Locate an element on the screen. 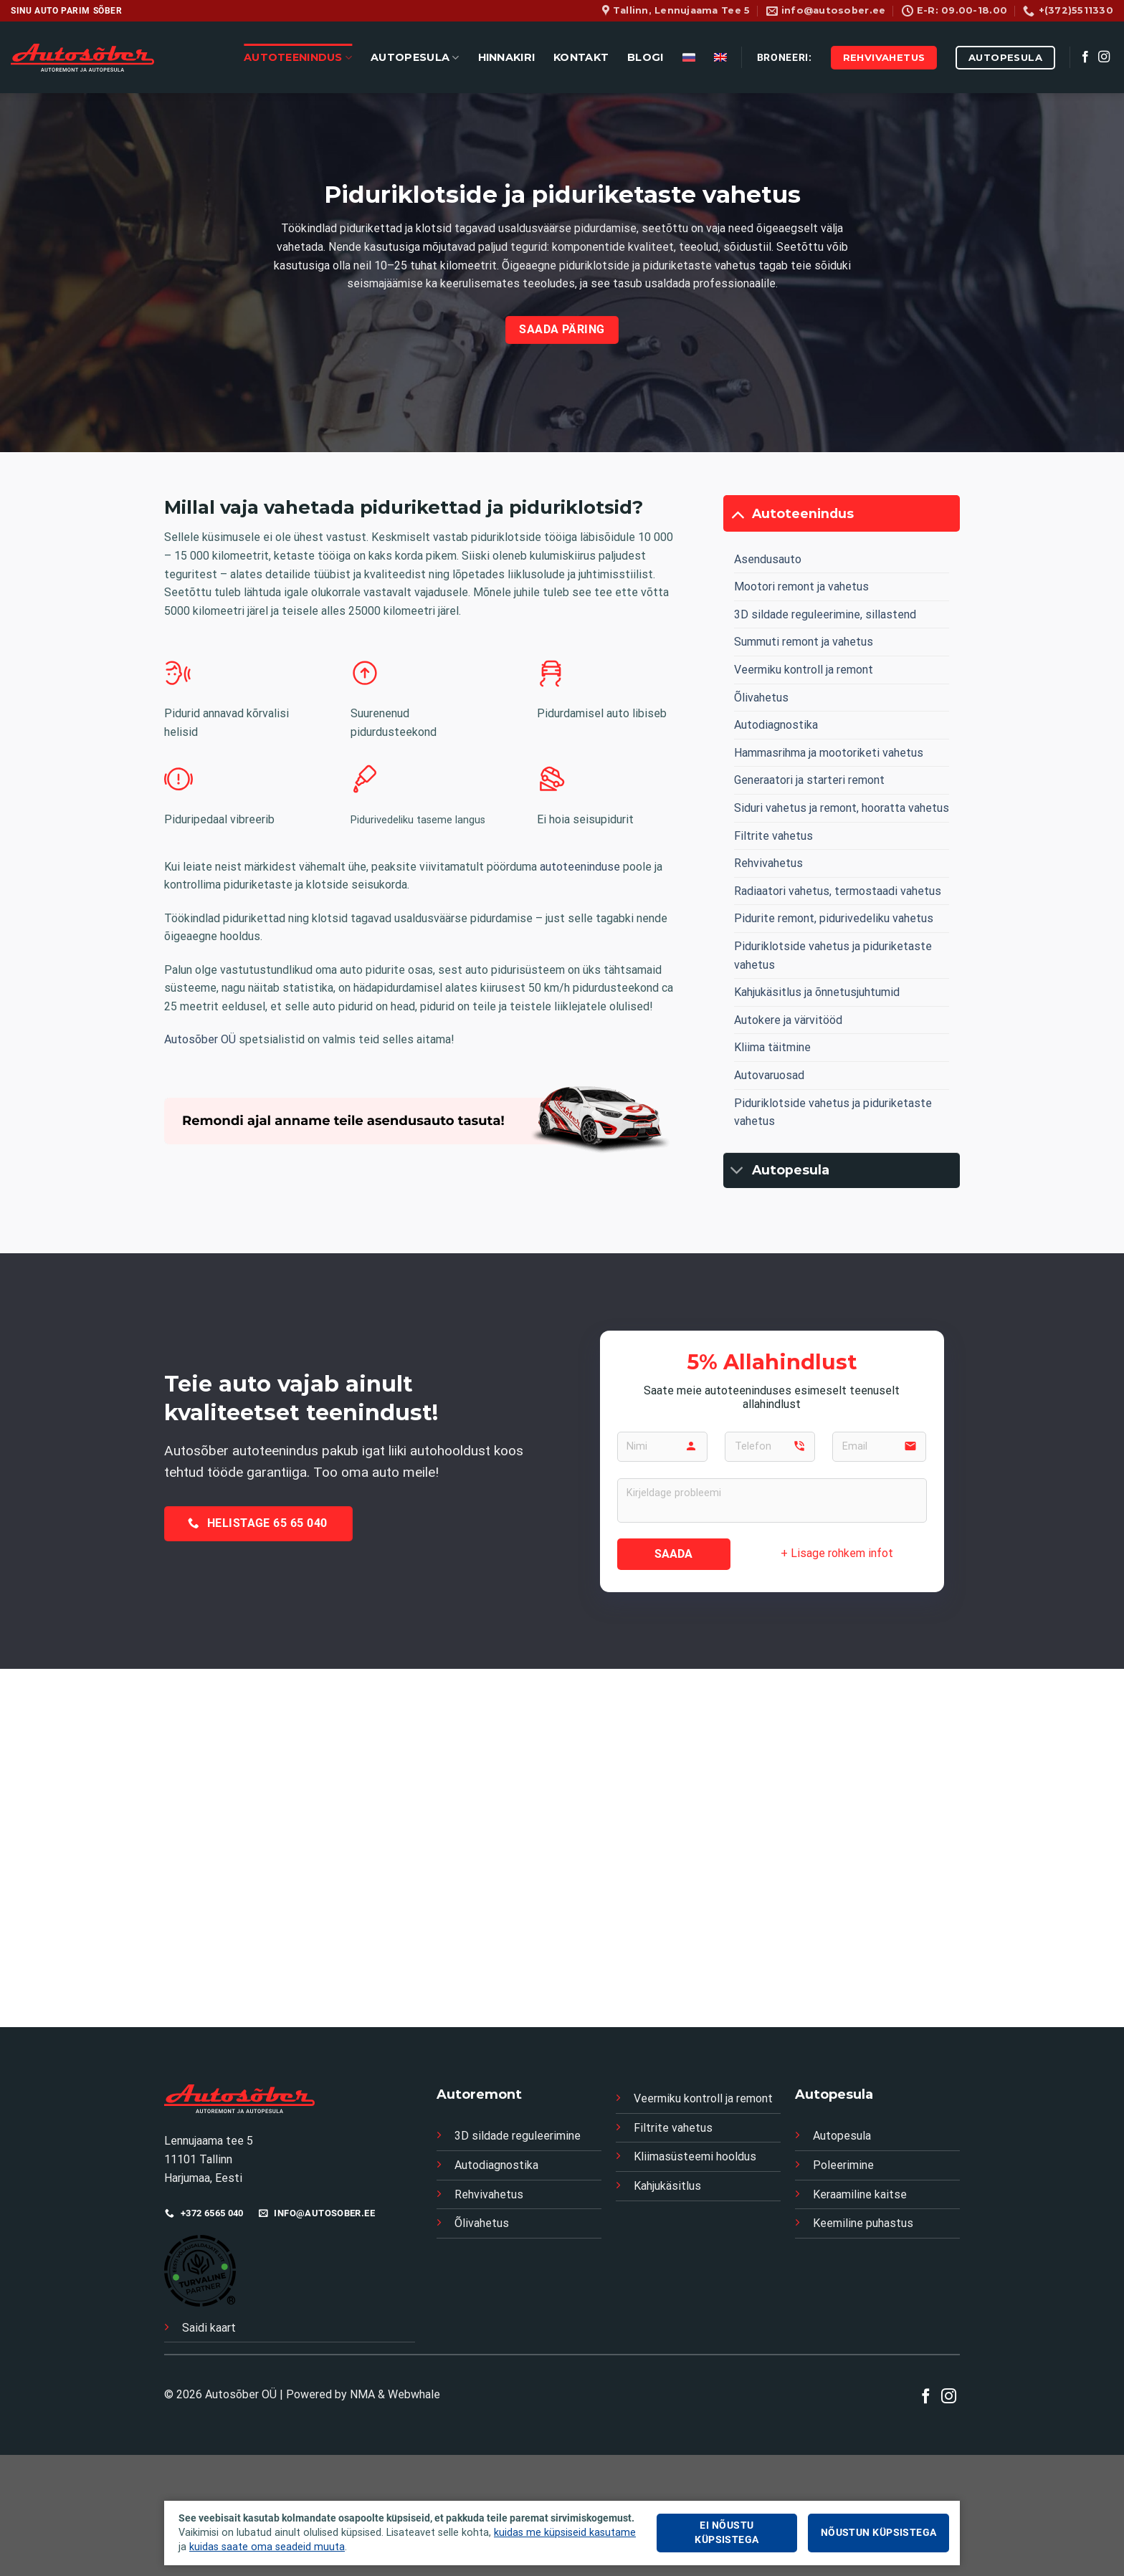 The image size is (1124, 2576). [Follow on Facebook] is located at coordinates (1085, 57).